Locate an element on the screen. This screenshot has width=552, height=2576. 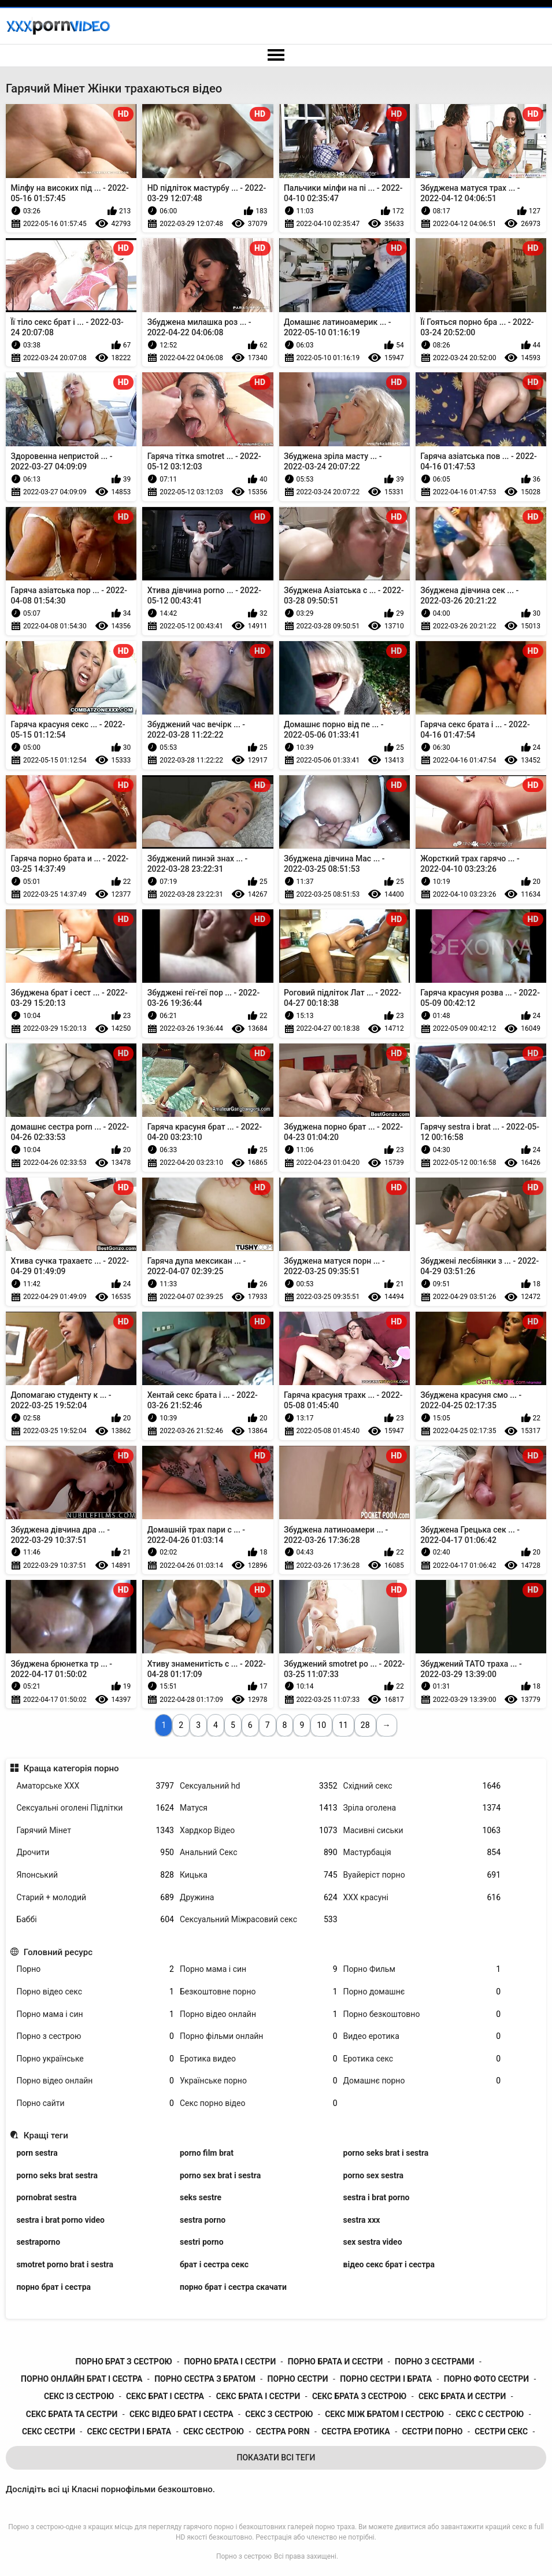
smotret porno brat i sestra is located at coordinates (64, 2264).